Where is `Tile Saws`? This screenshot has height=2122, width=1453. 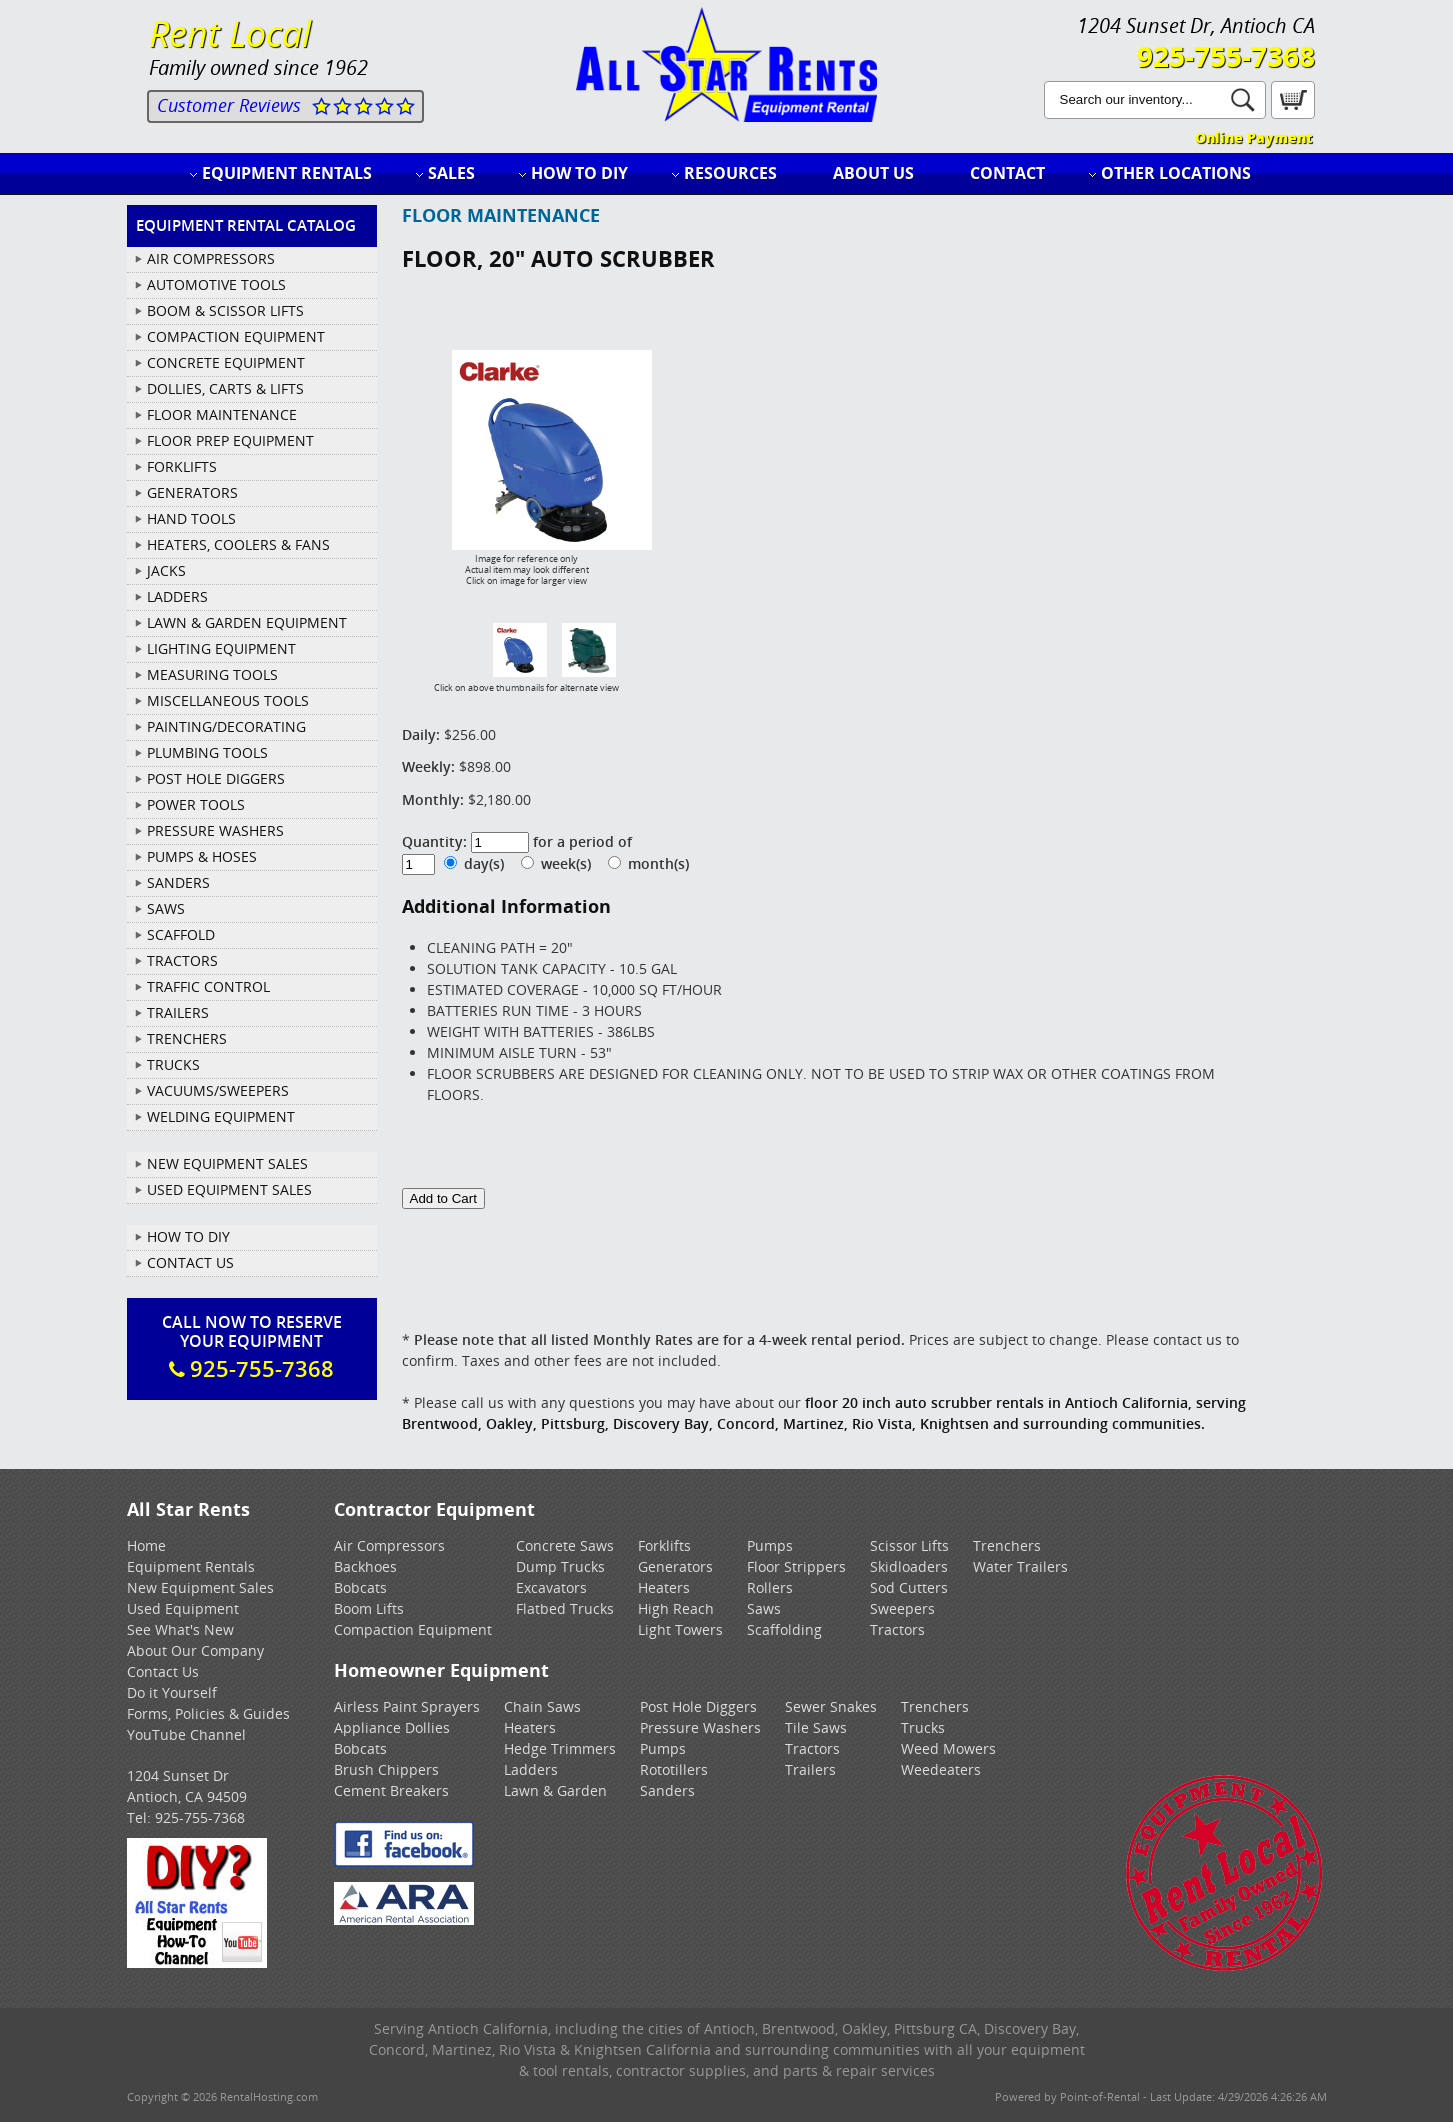
Tile Saws is located at coordinates (816, 1727).